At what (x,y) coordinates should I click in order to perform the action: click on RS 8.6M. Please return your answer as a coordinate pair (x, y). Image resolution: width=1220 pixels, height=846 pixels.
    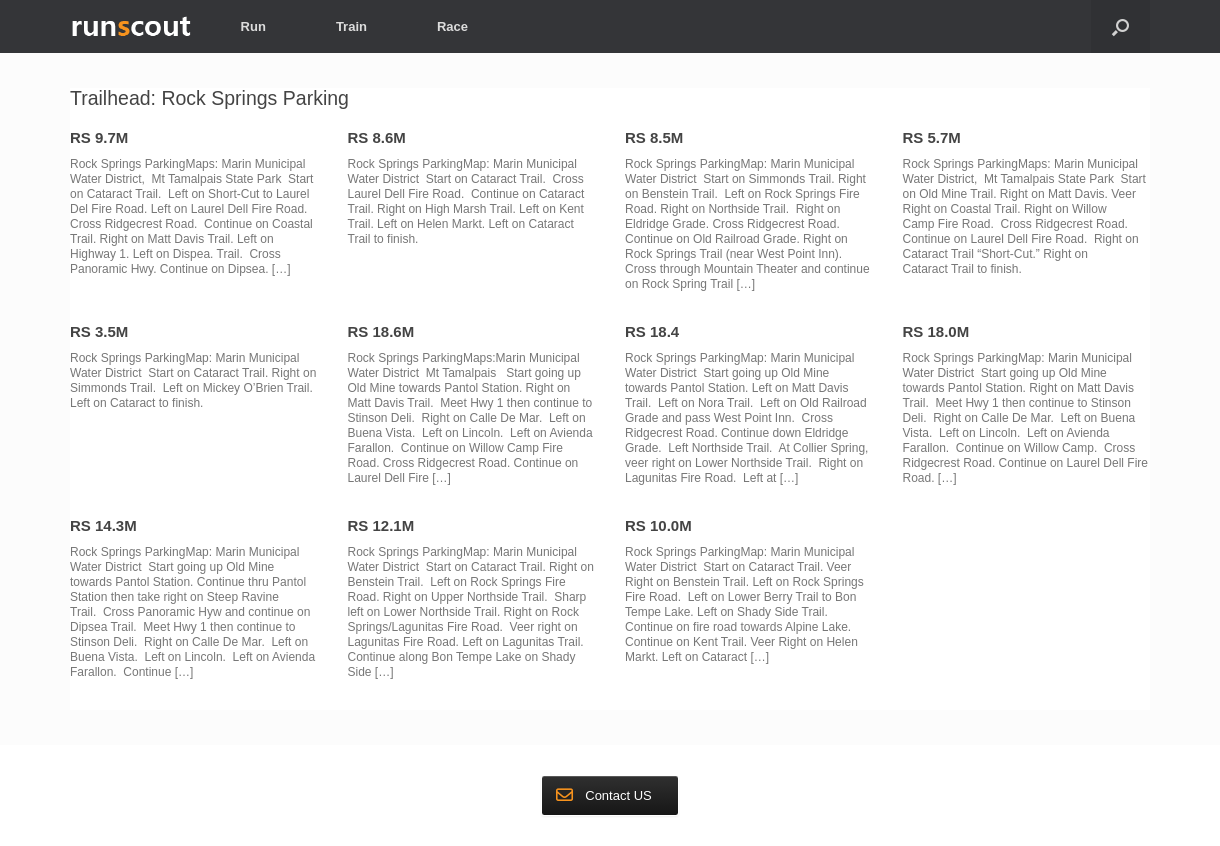
    Looking at the image, I should click on (377, 137).